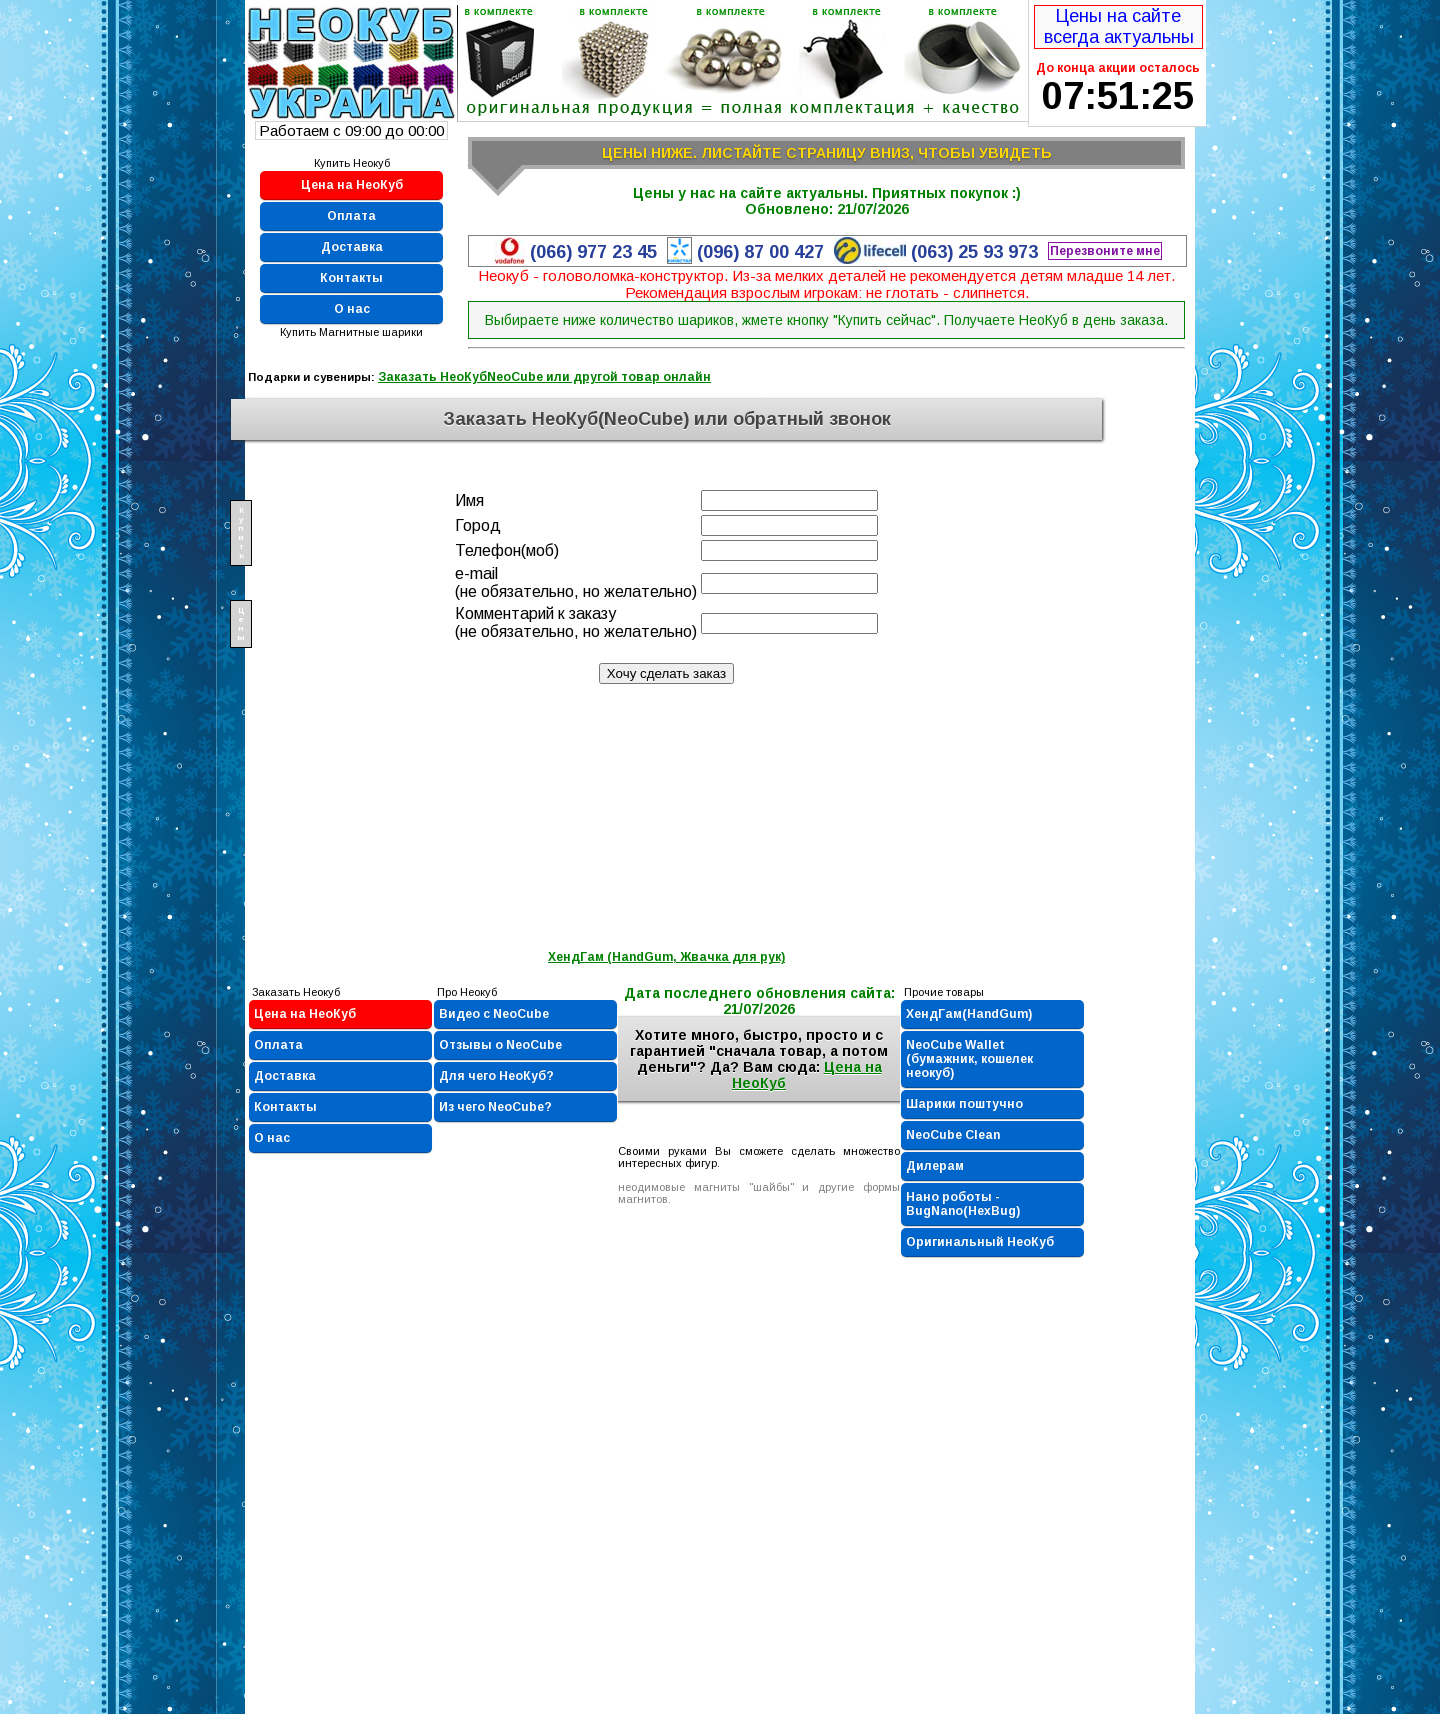  What do you see at coordinates (351, 216) in the screenshot?
I see `Оплата` at bounding box center [351, 216].